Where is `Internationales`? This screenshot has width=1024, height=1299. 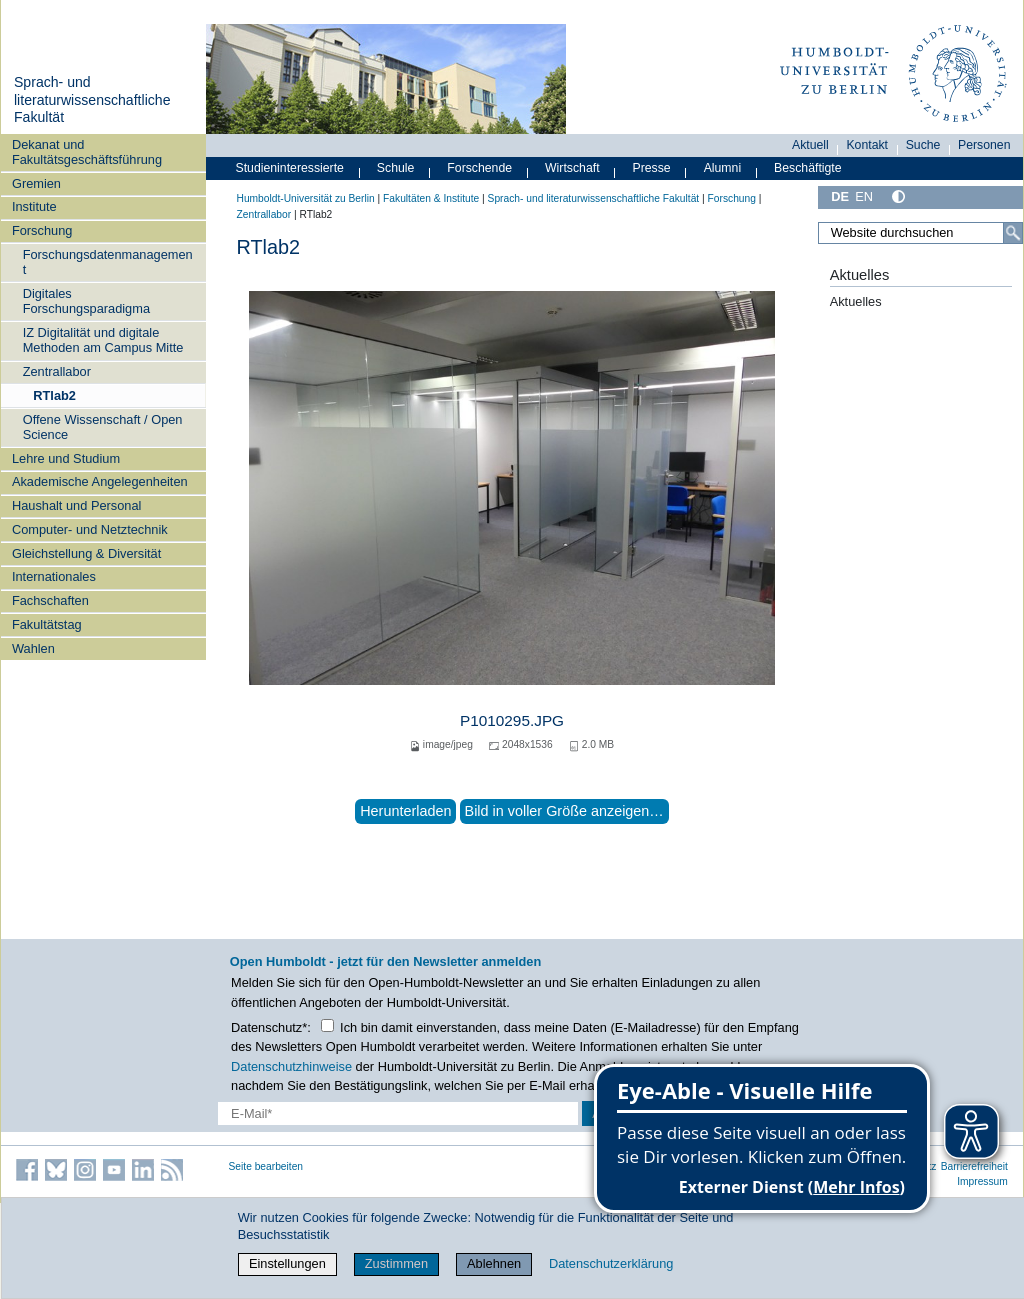 Internationales is located at coordinates (54, 576).